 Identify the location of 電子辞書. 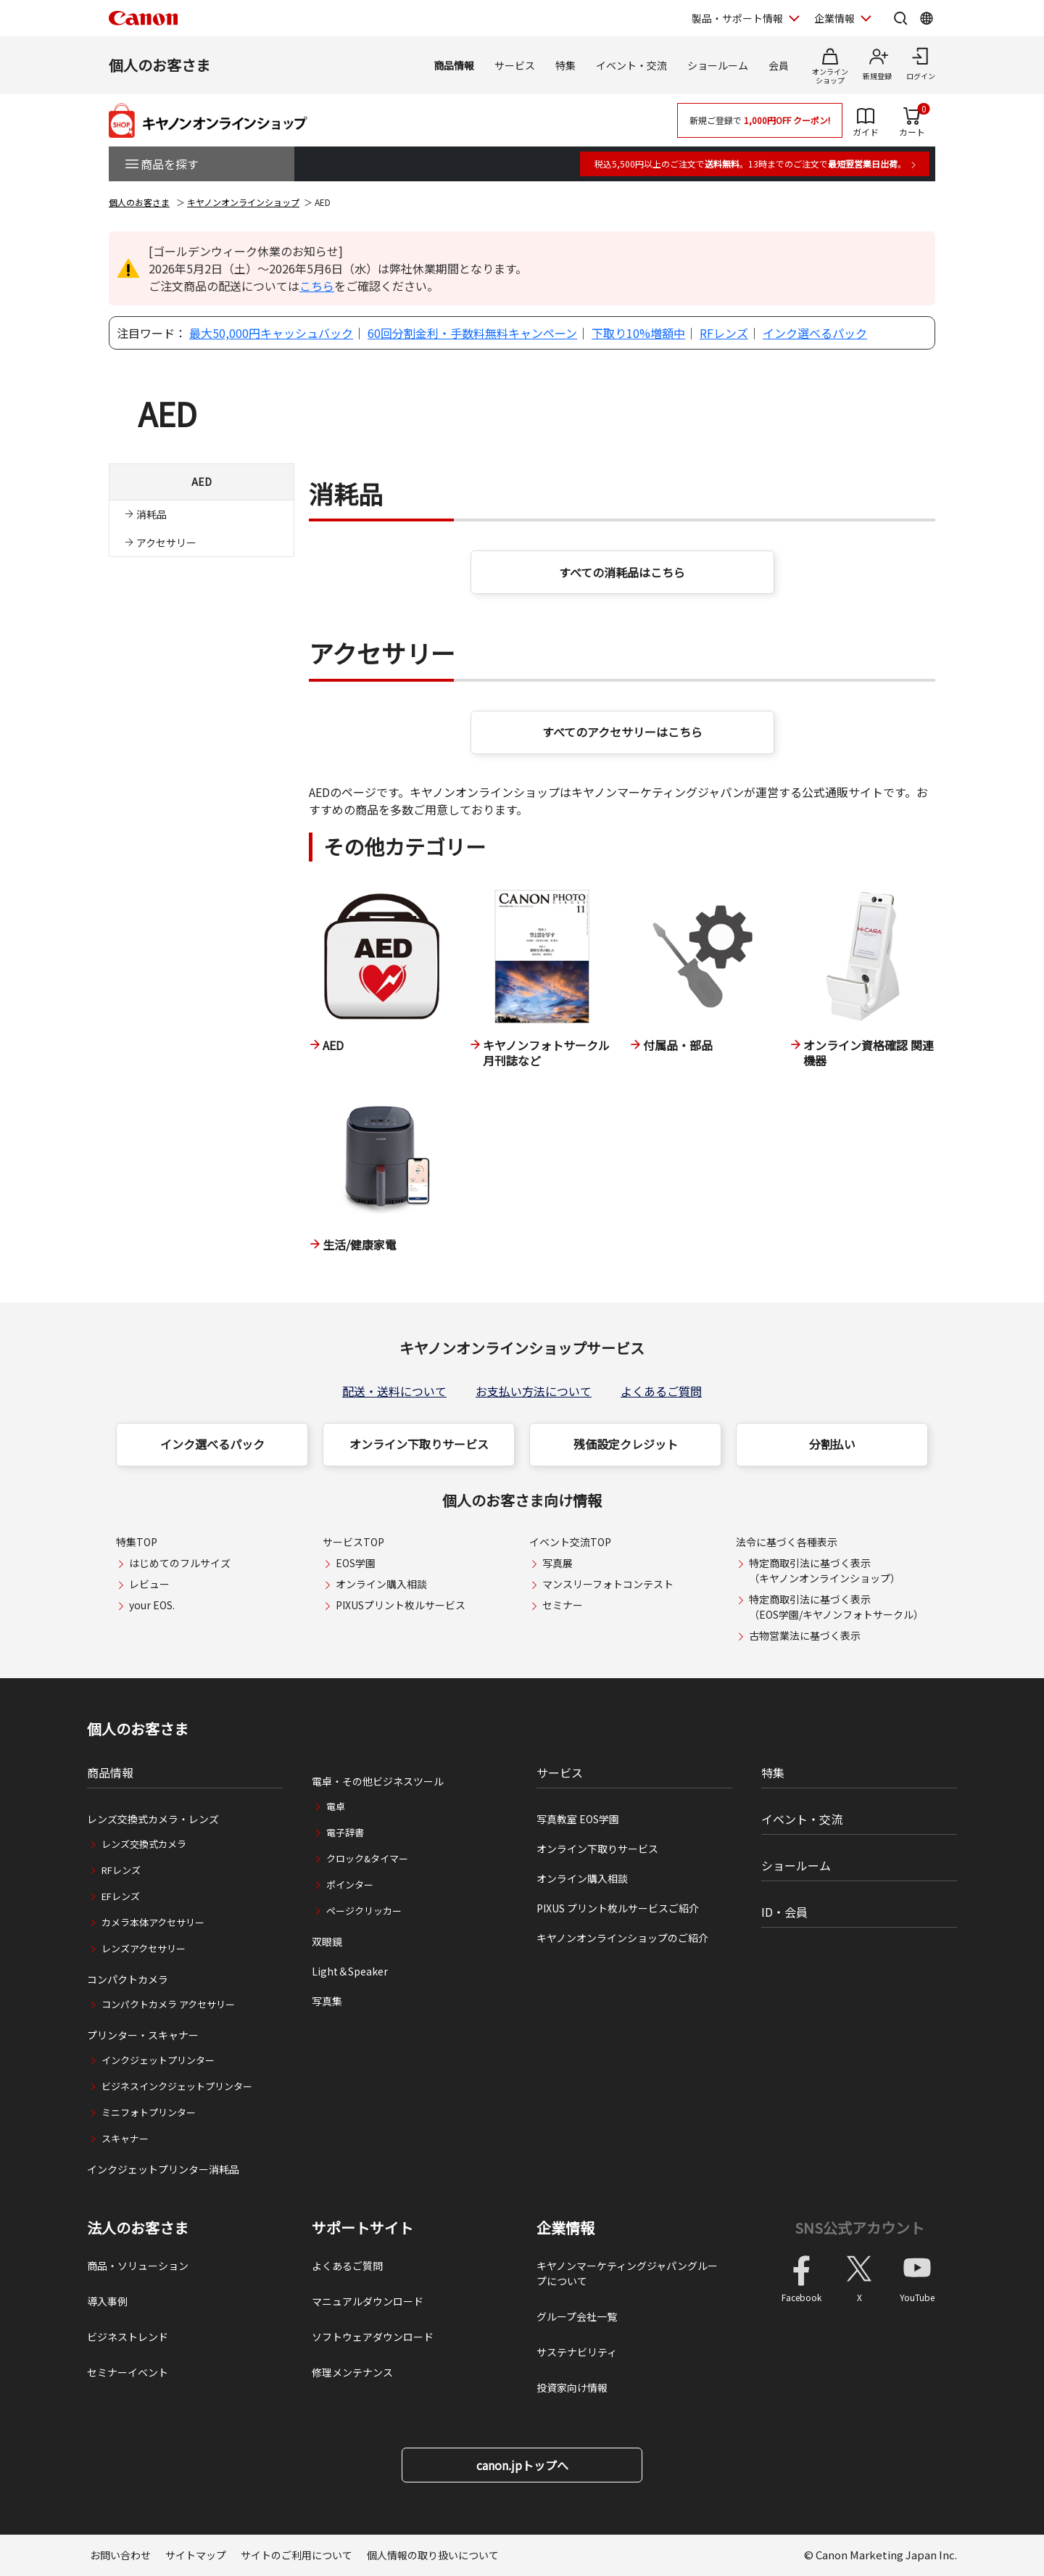
(345, 1832).